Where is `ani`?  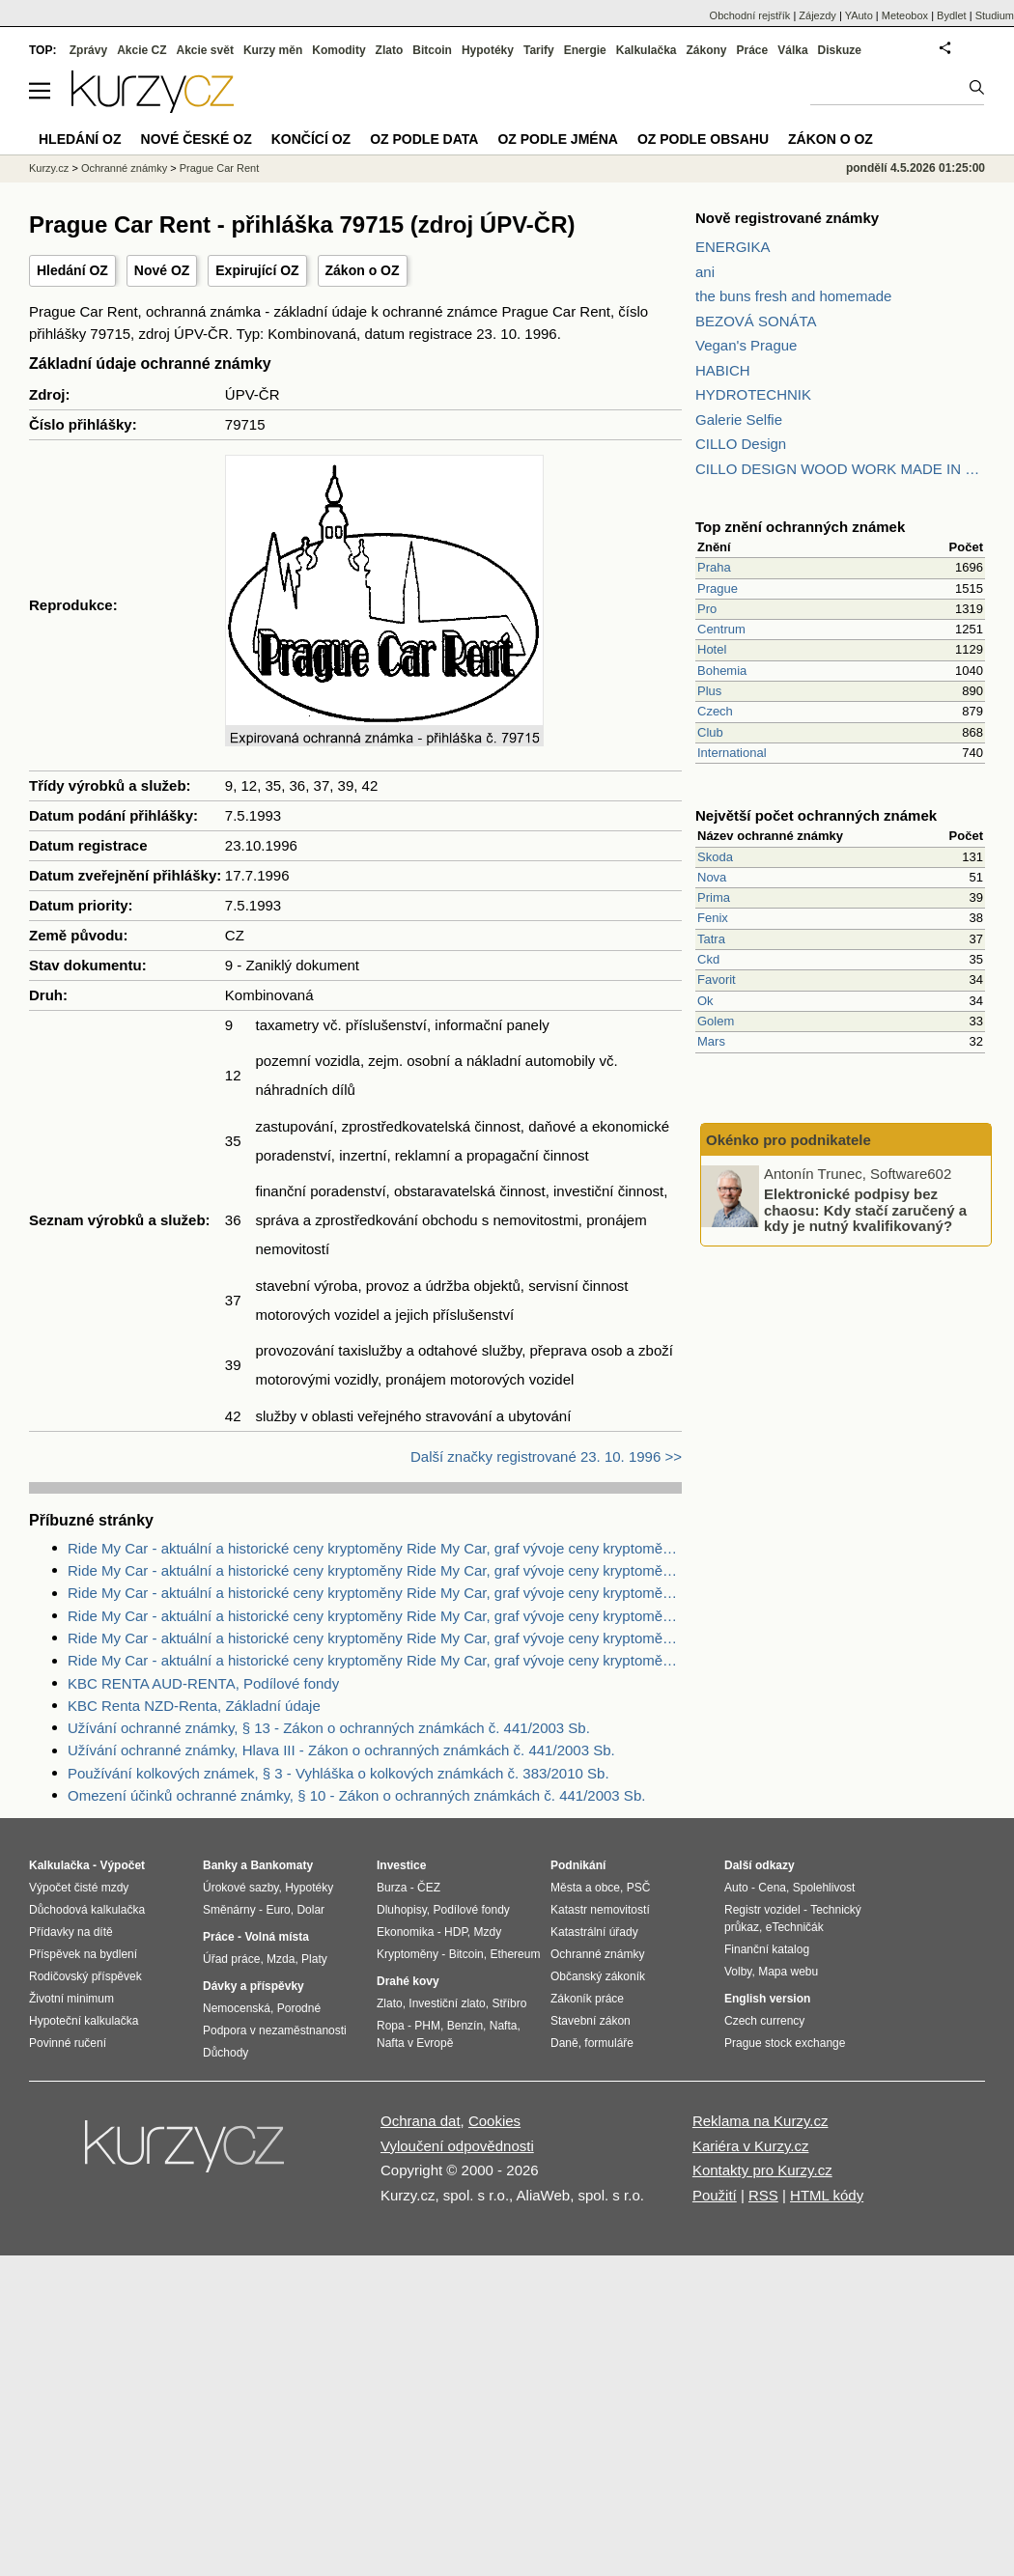
ani is located at coordinates (705, 272).